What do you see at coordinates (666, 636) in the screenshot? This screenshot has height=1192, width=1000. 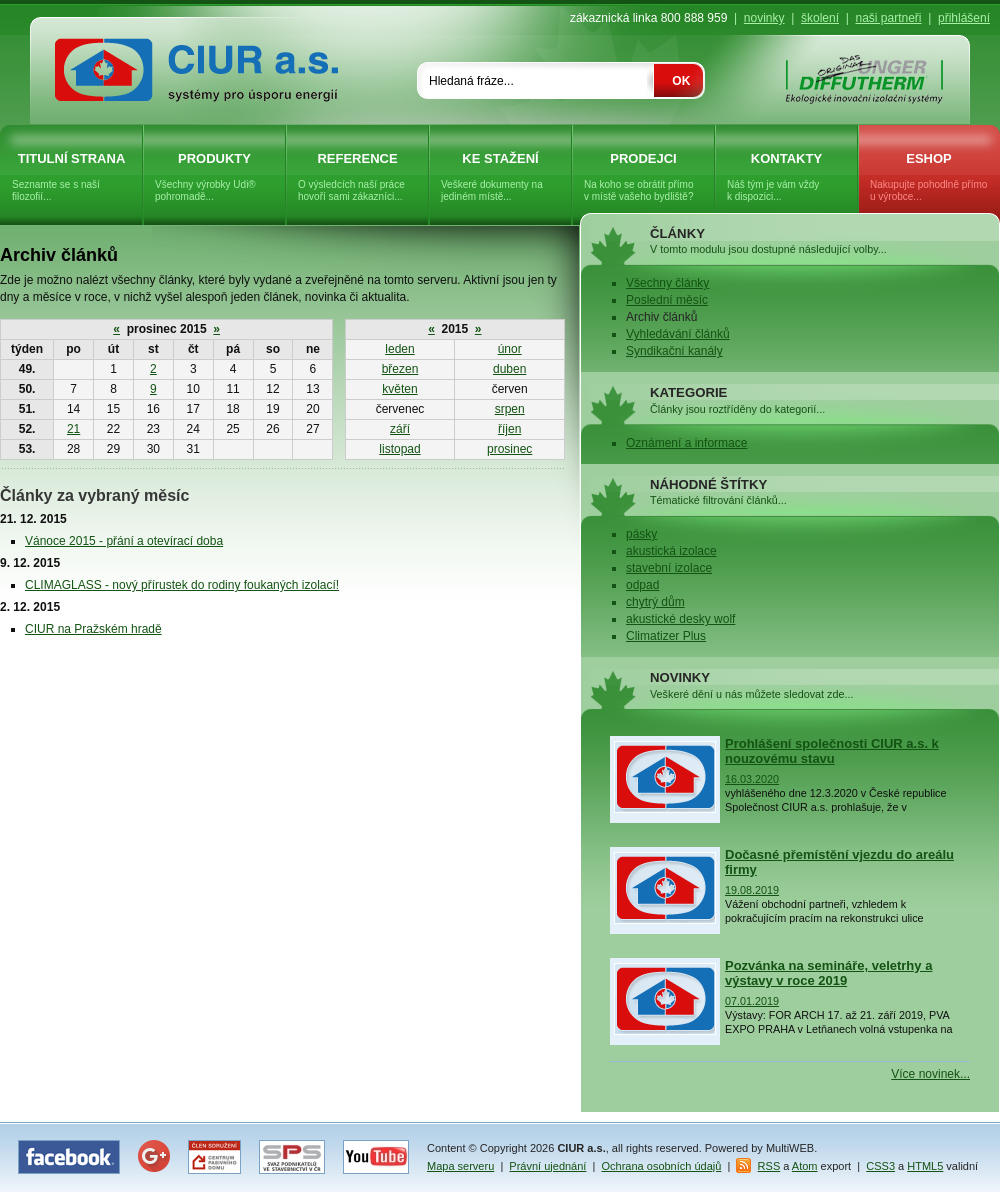 I see `Climatizer Plus` at bounding box center [666, 636].